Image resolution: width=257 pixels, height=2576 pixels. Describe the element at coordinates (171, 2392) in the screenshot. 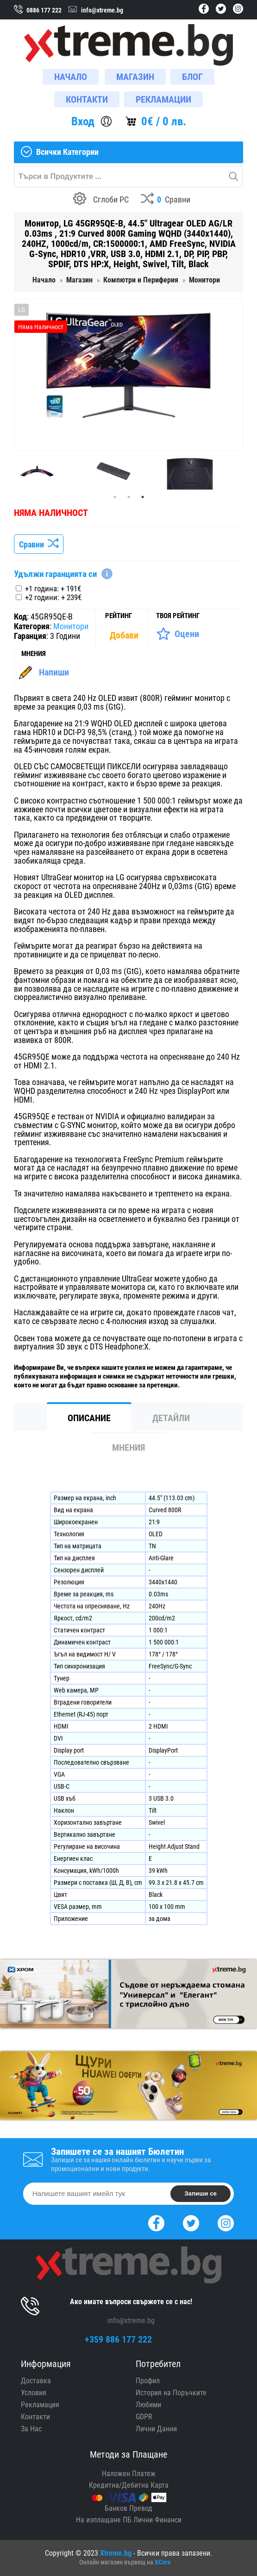

I see `История на Поръчките` at that location.